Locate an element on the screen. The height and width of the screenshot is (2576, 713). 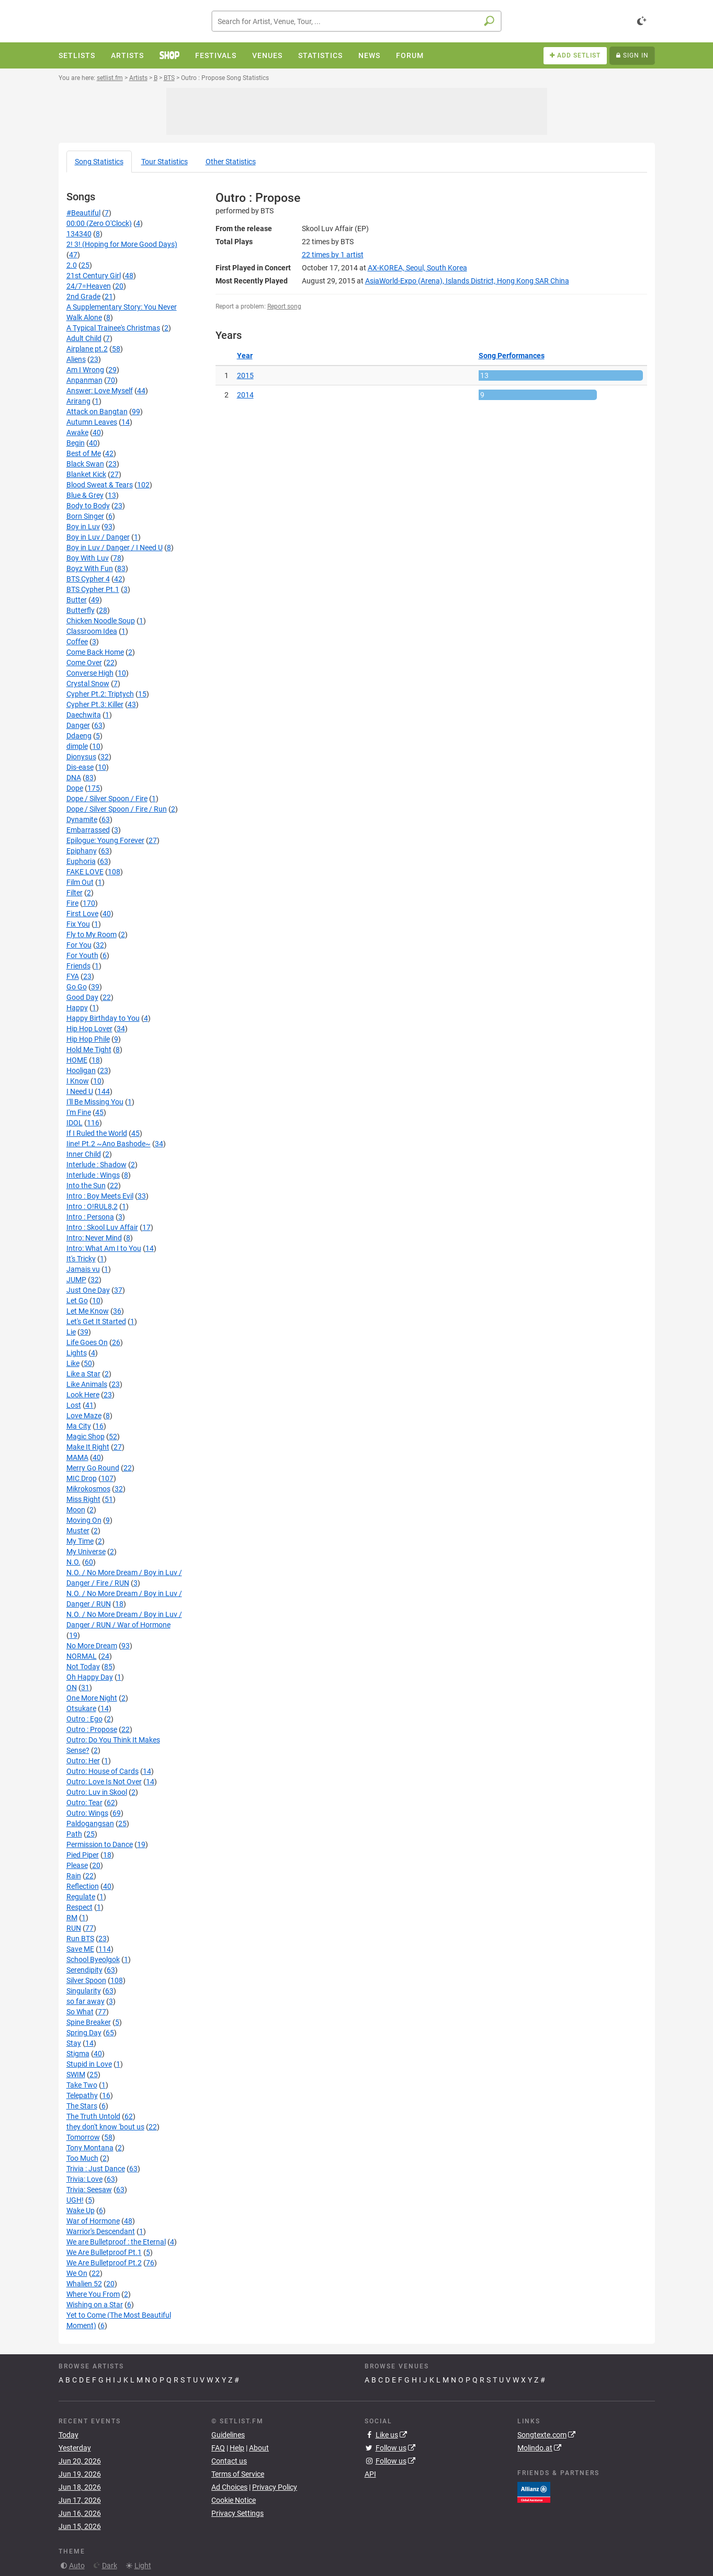
SWIM is located at coordinates (75, 2074).